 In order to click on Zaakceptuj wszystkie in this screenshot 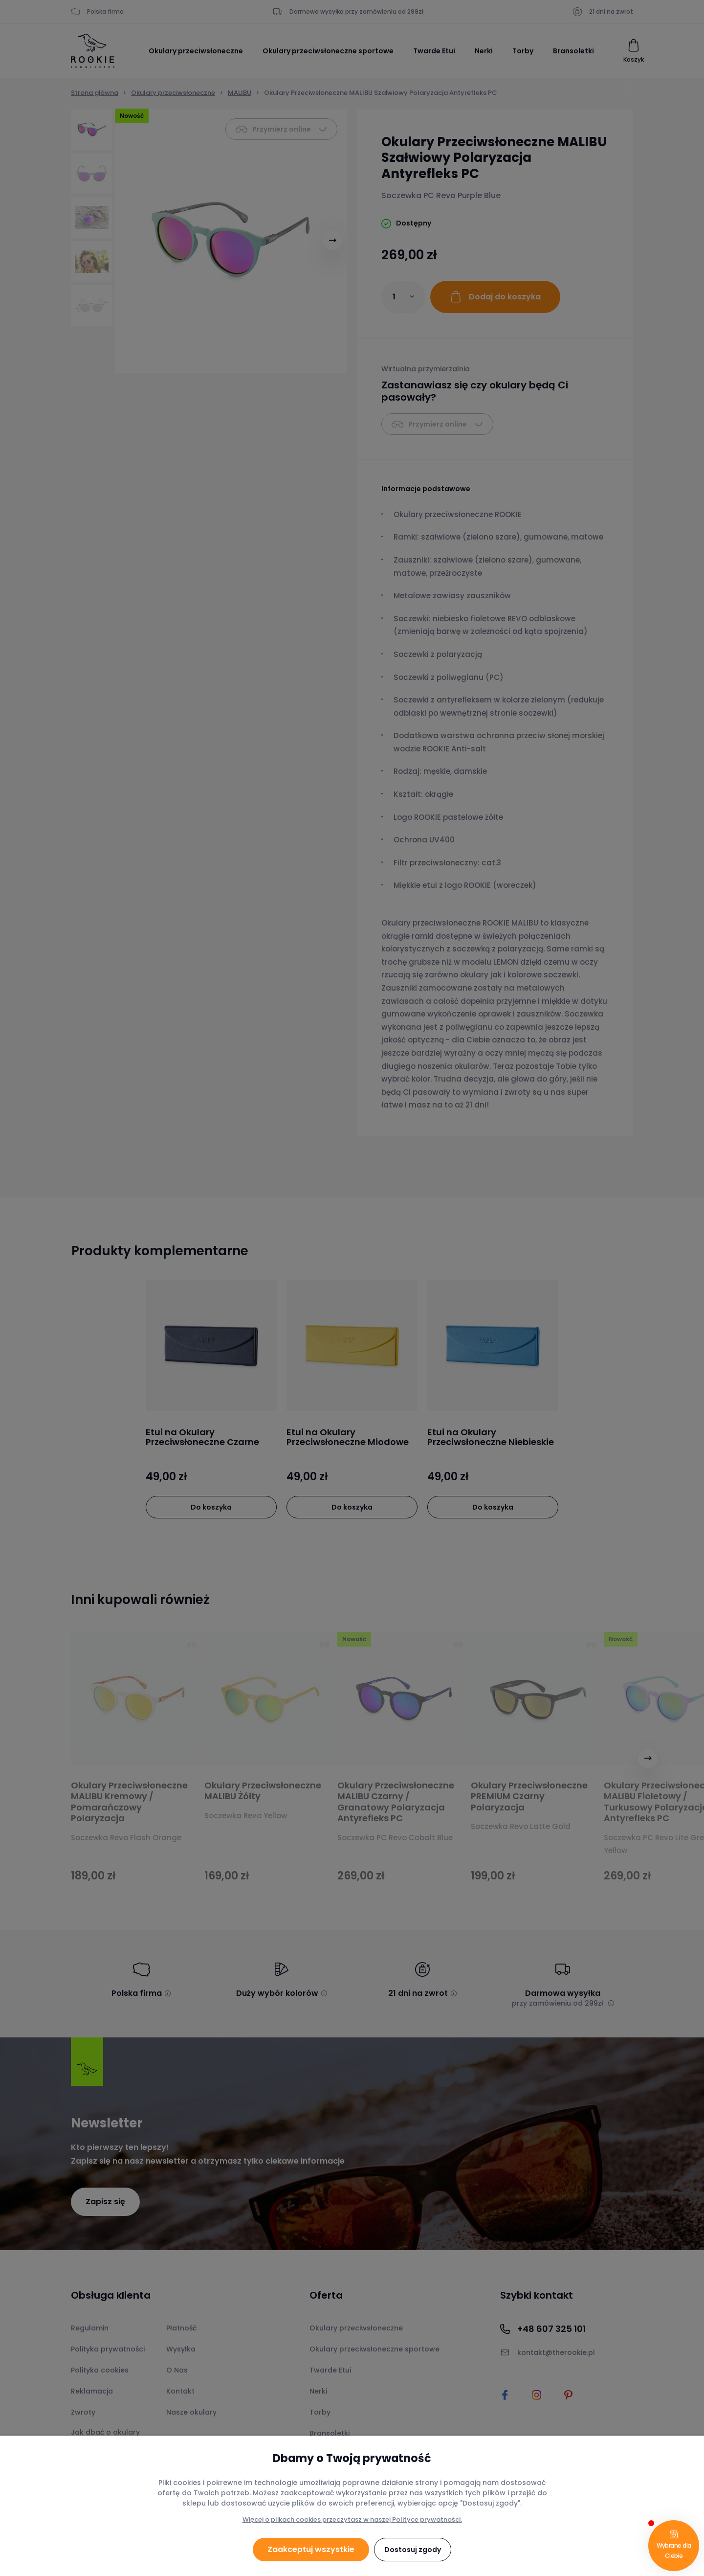, I will do `click(310, 2549)`.